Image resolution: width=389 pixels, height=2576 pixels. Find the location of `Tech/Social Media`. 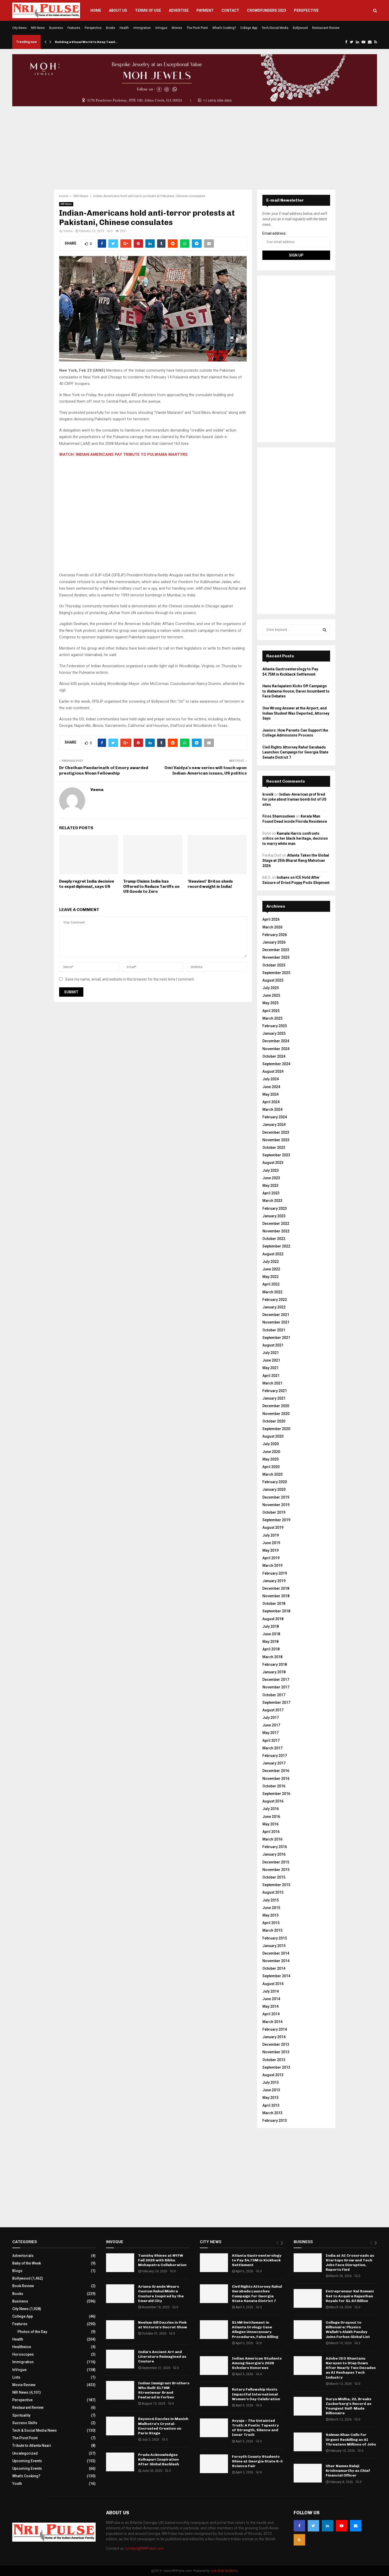

Tech/Social Media is located at coordinates (275, 28).